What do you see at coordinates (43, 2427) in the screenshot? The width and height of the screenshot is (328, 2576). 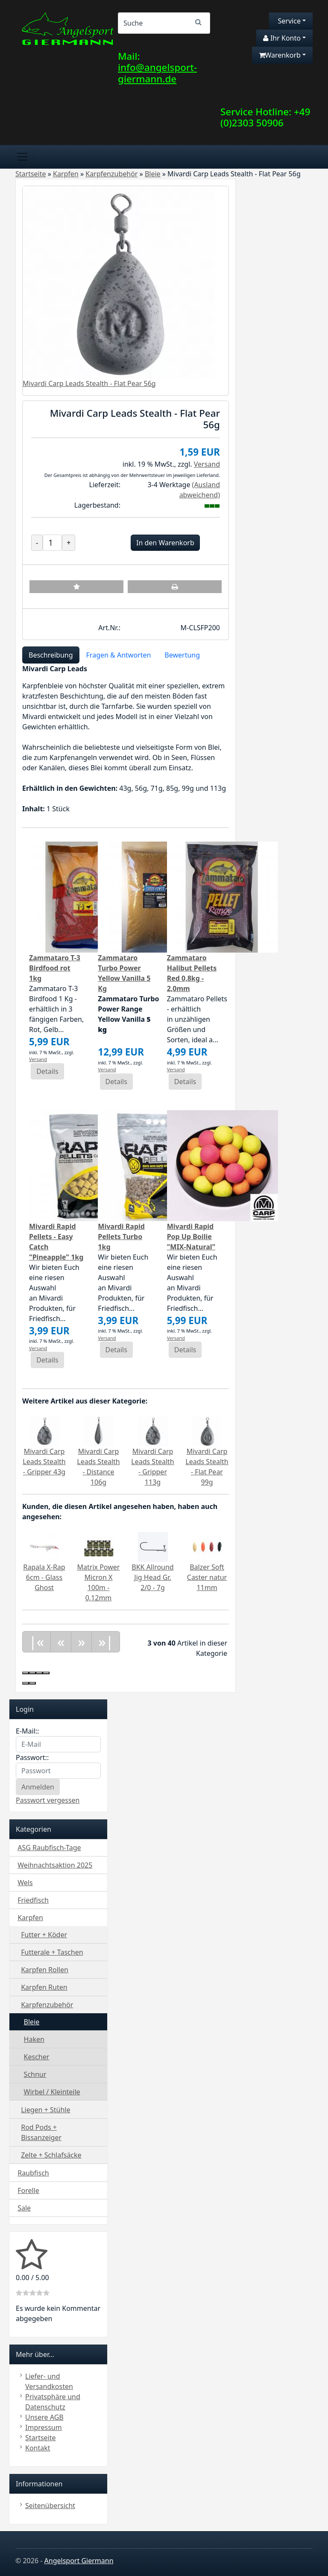 I see `Impressum` at bounding box center [43, 2427].